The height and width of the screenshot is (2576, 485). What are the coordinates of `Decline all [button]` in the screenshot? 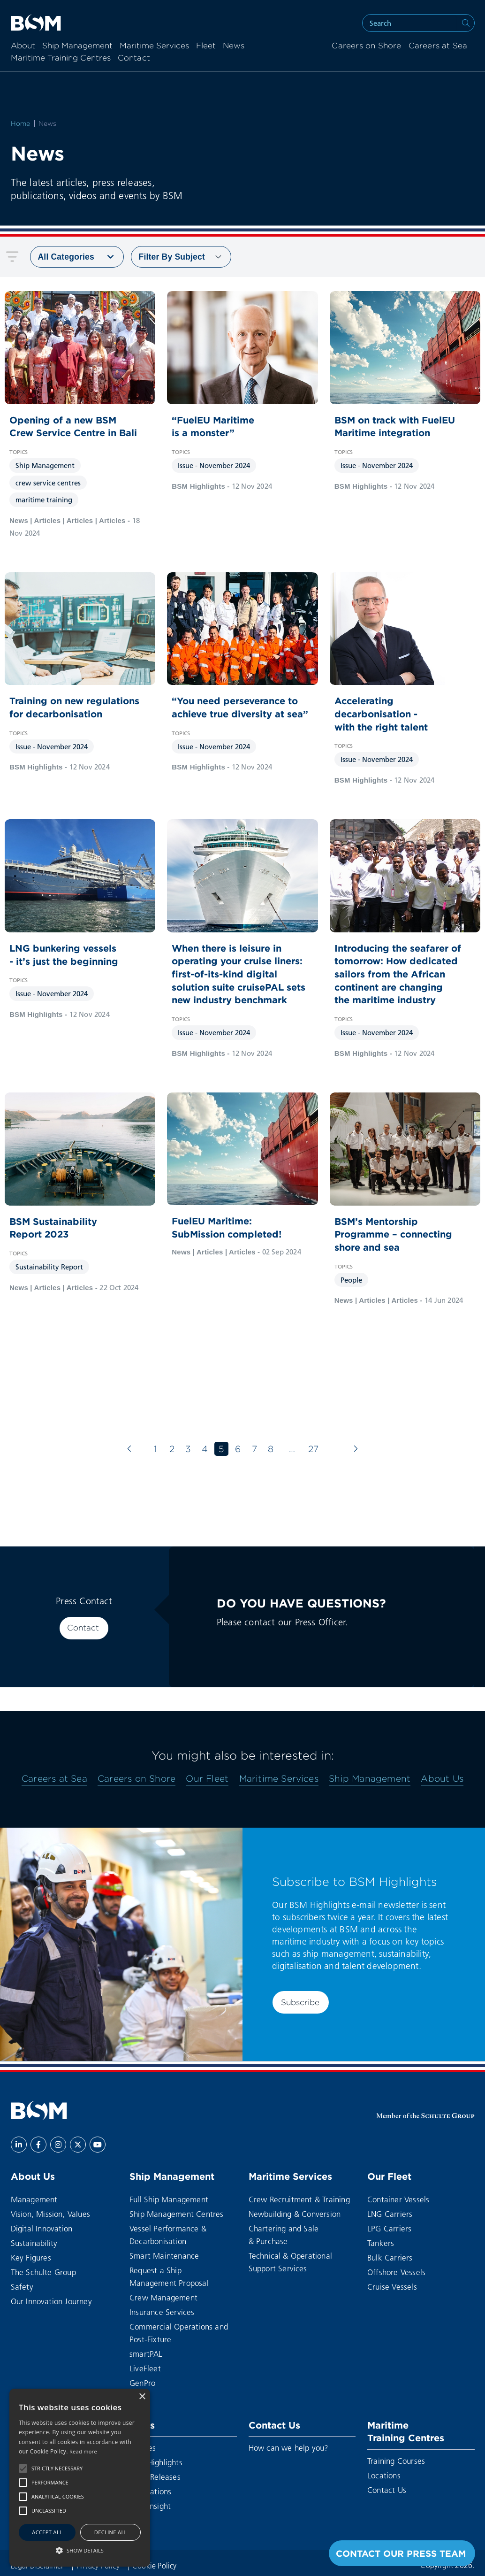 It's located at (110, 2532).